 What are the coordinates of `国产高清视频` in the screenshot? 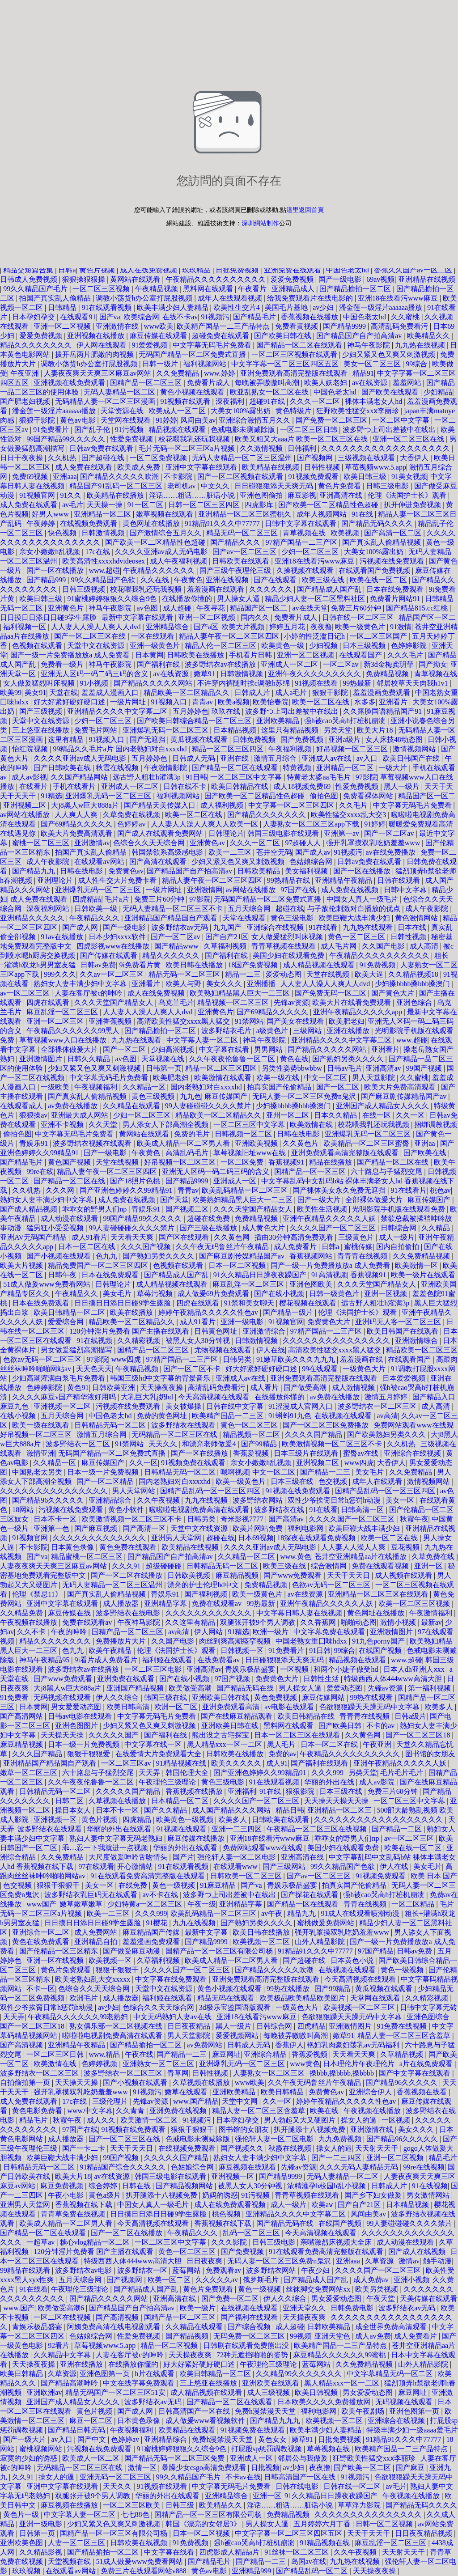 It's located at (22, 2045).